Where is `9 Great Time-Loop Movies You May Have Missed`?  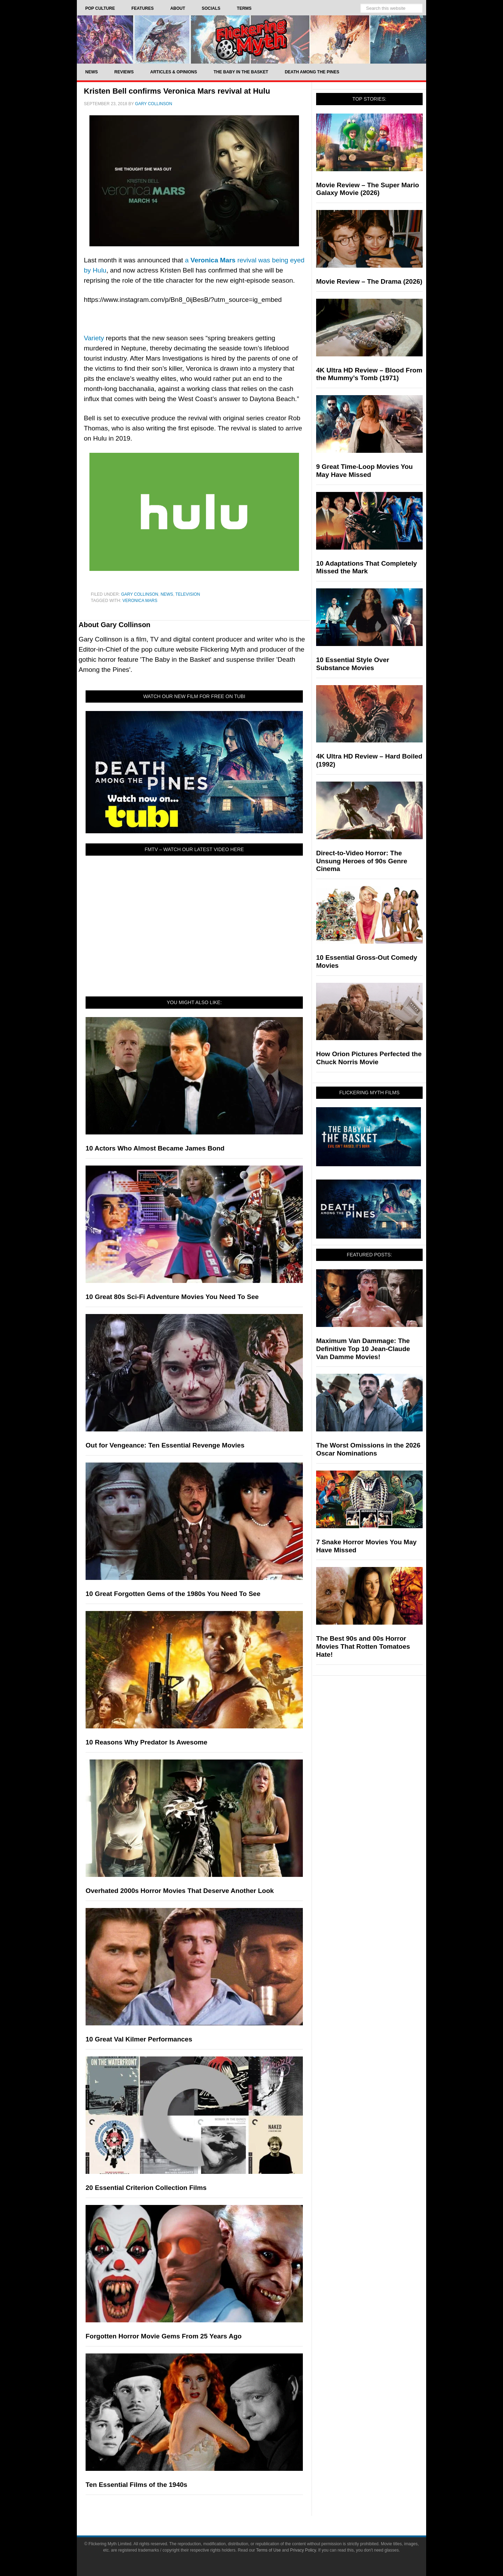 9 Great Time-Loop Movies You May Have Missed is located at coordinates (364, 470).